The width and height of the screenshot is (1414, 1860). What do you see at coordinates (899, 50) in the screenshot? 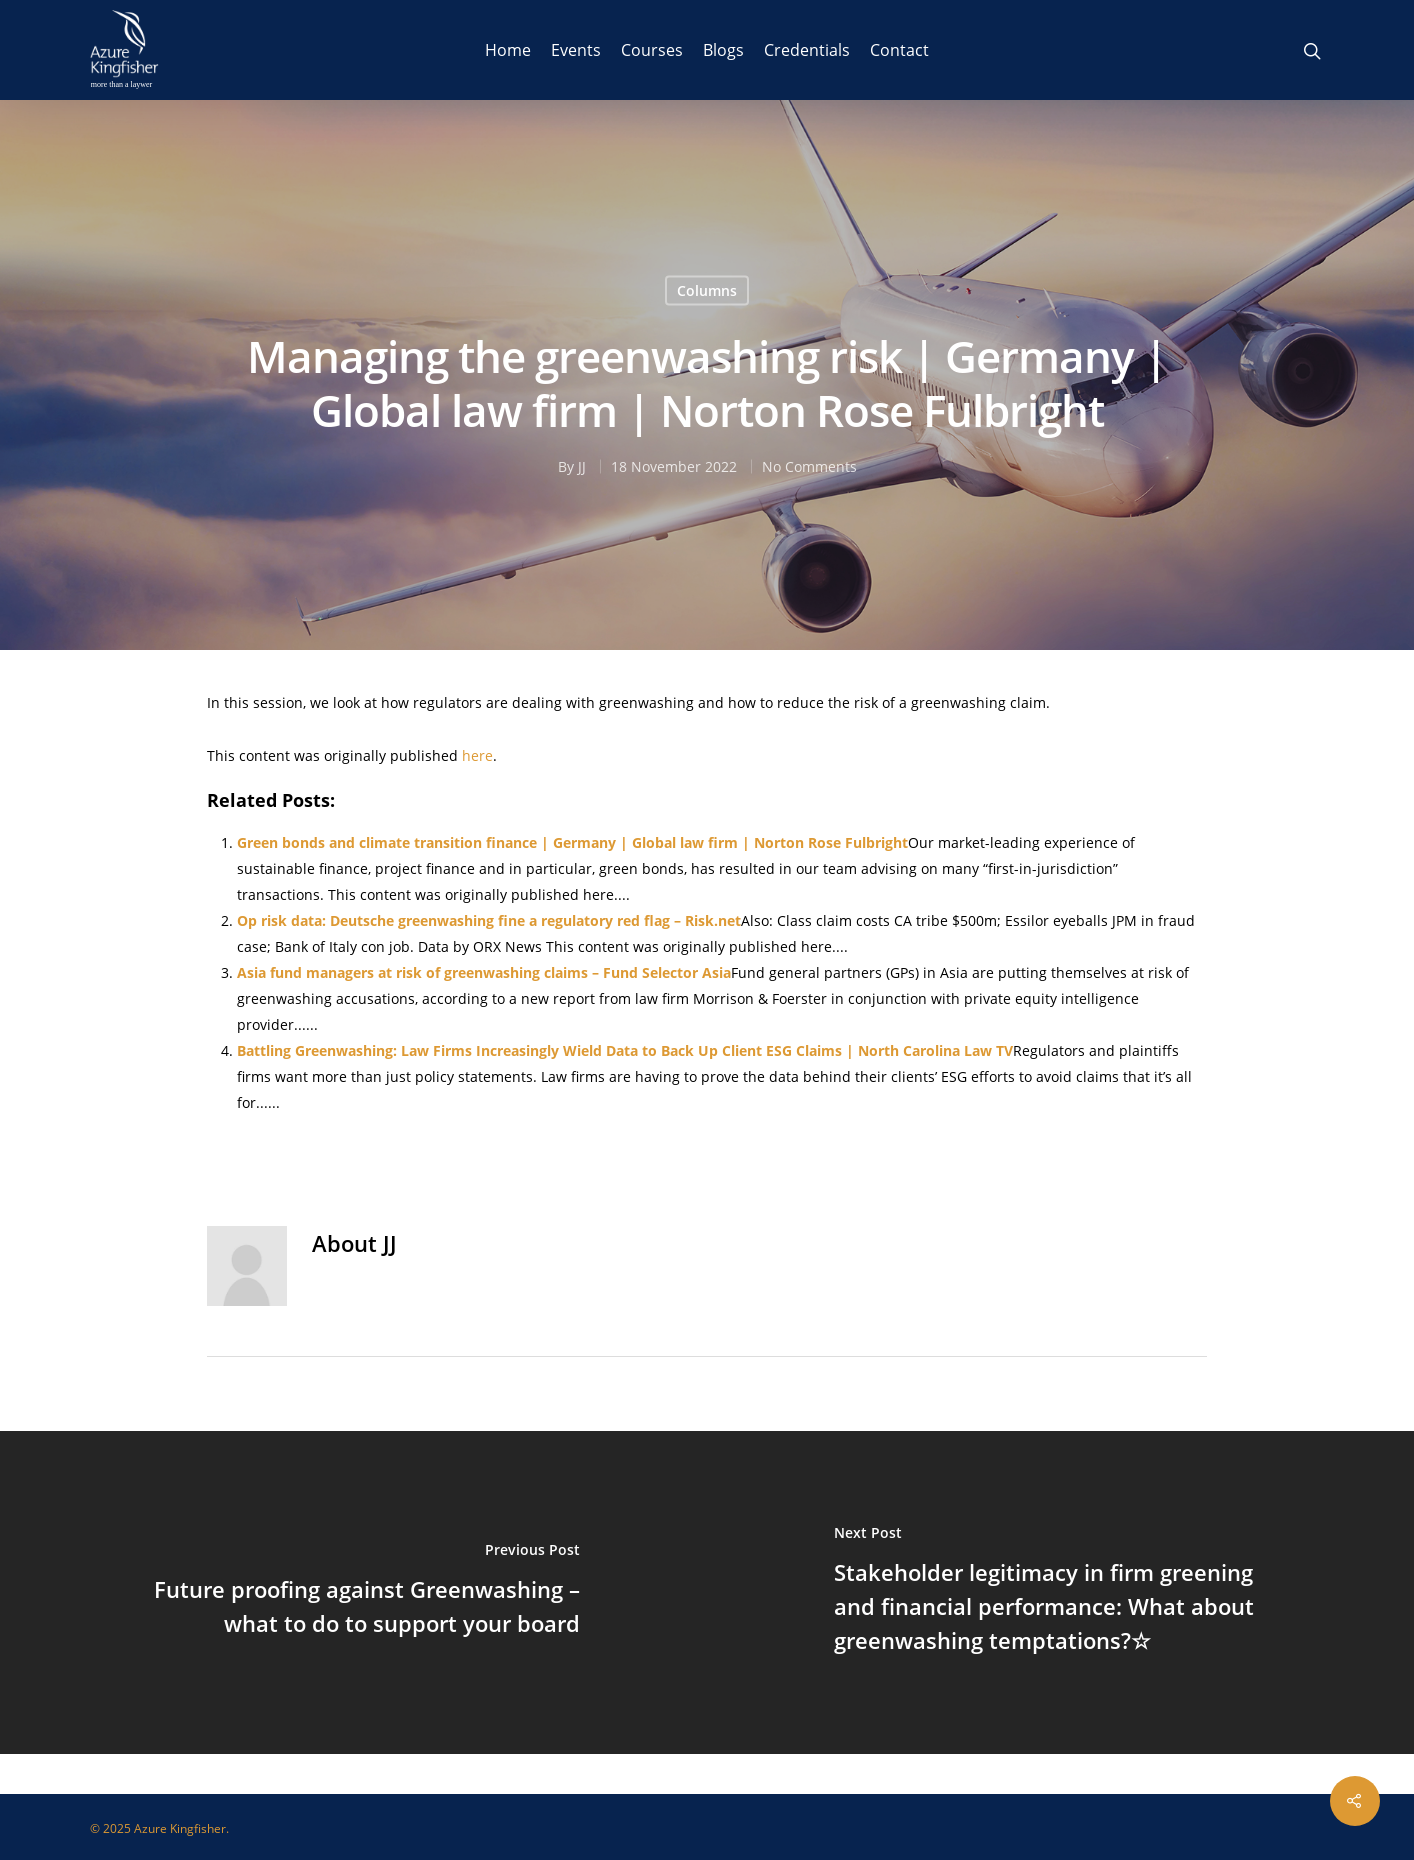
I see `Contact` at bounding box center [899, 50].